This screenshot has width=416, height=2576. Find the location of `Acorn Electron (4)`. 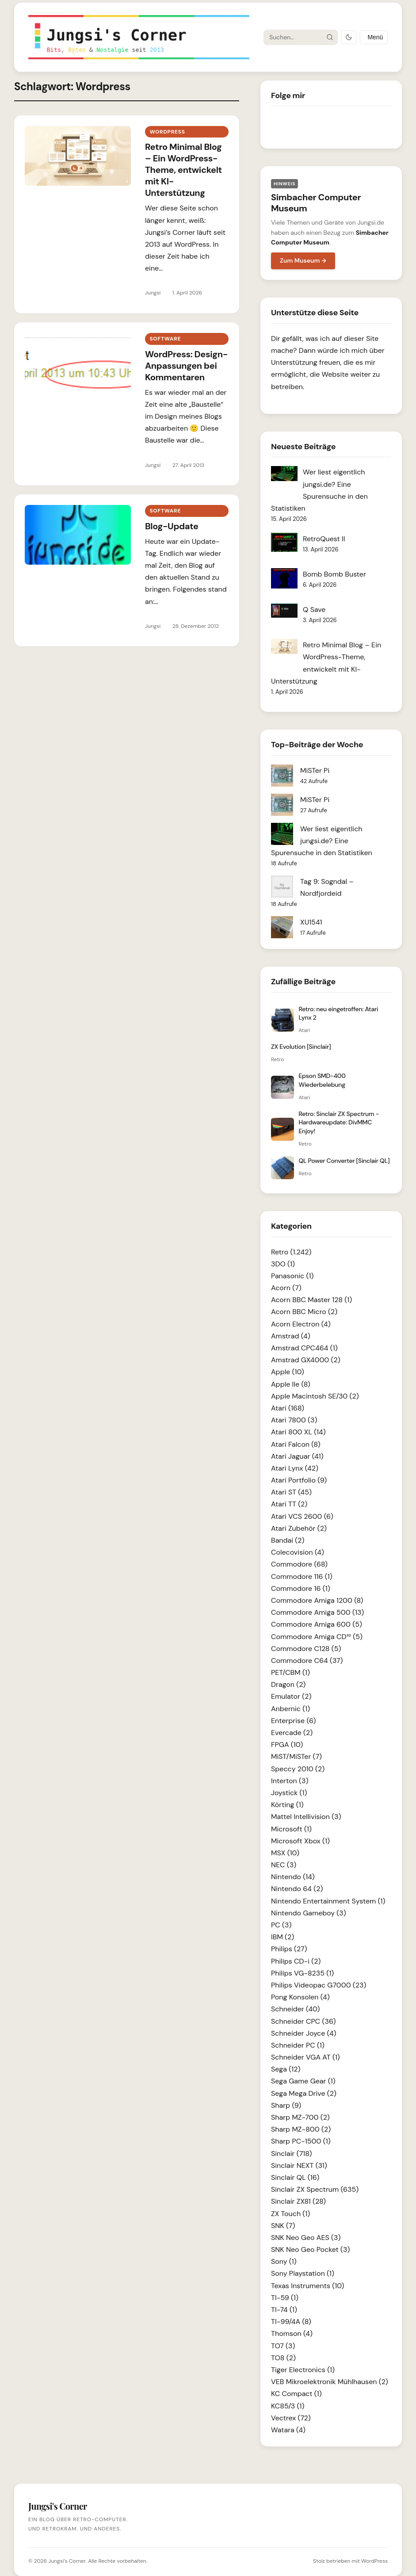

Acorn Electron (4) is located at coordinates (301, 1324).